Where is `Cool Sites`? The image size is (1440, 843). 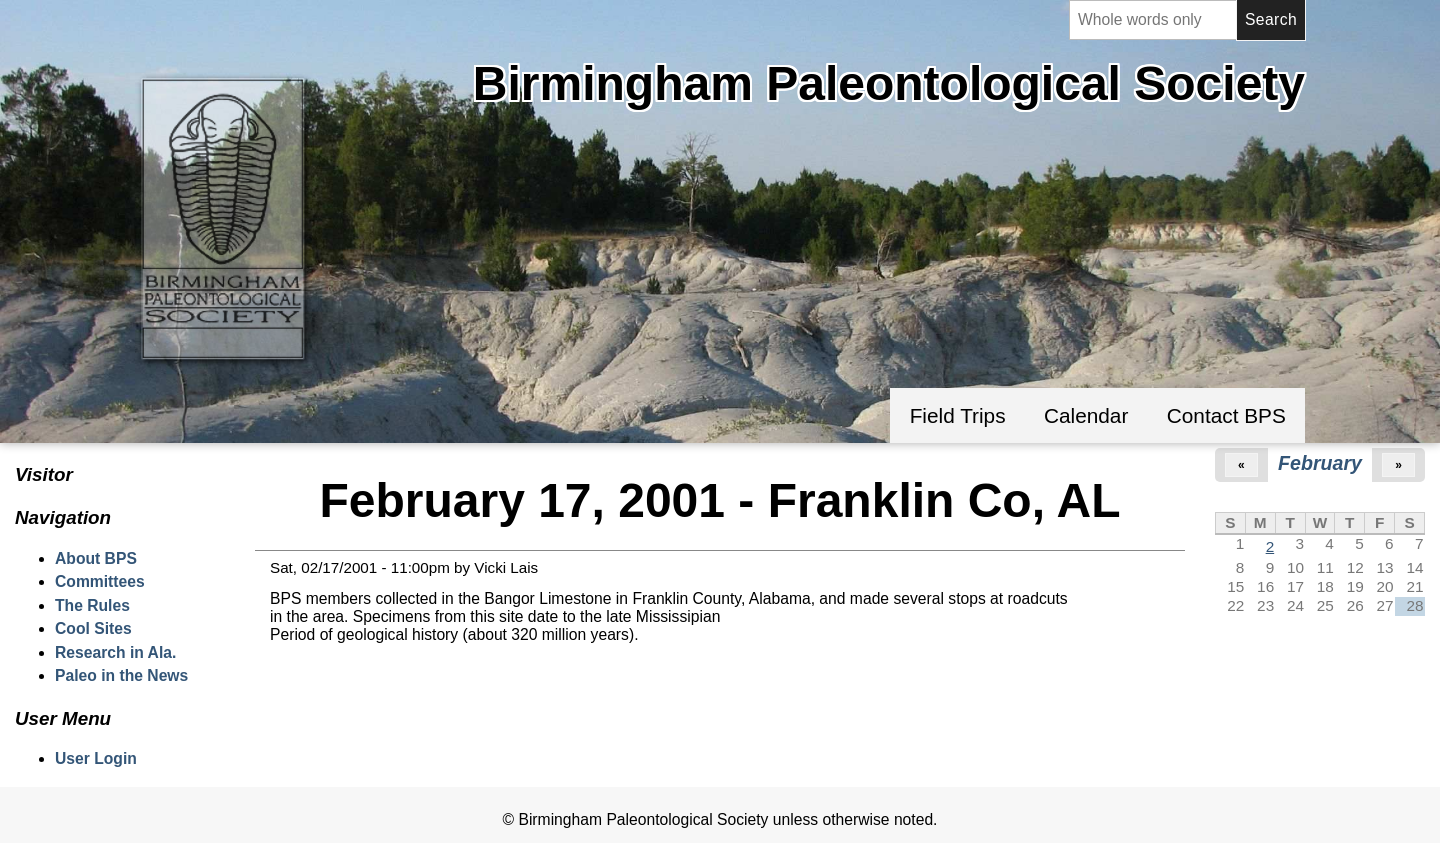 Cool Sites is located at coordinates (93, 628).